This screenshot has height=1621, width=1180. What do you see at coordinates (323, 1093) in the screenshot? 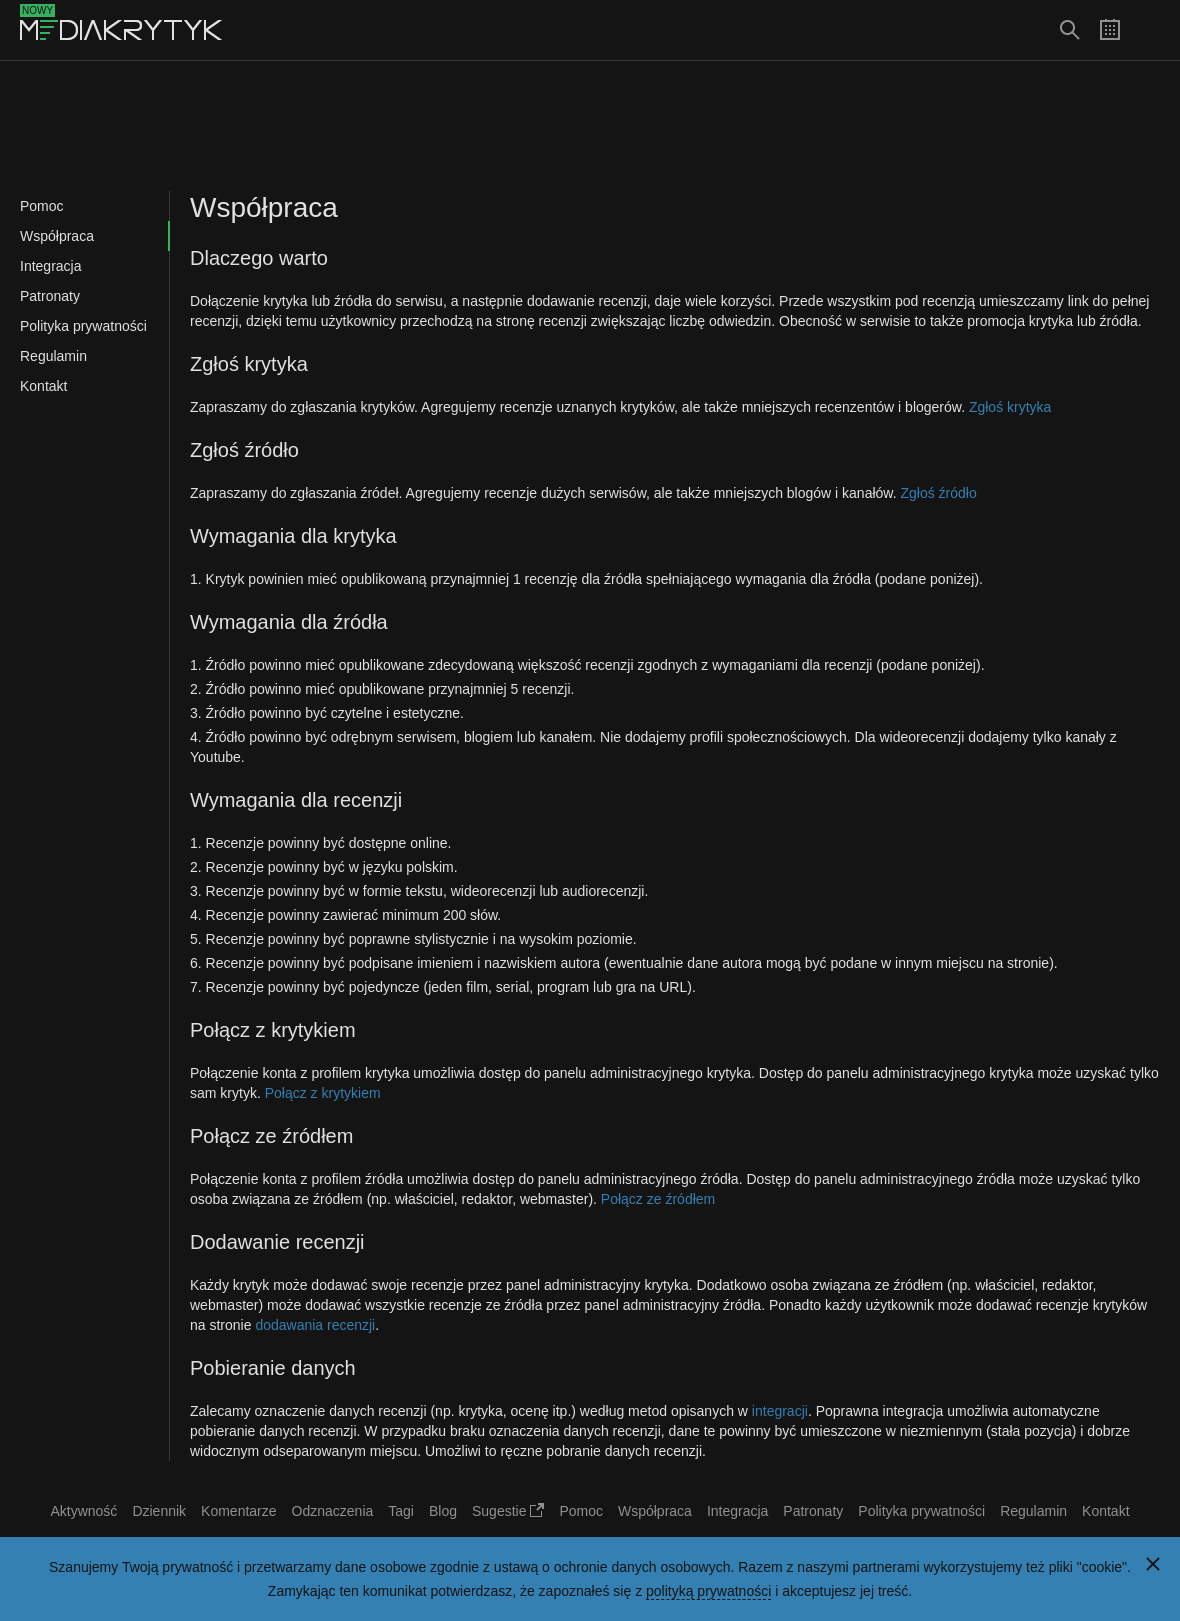
I see `Połącz z krytykiem` at bounding box center [323, 1093].